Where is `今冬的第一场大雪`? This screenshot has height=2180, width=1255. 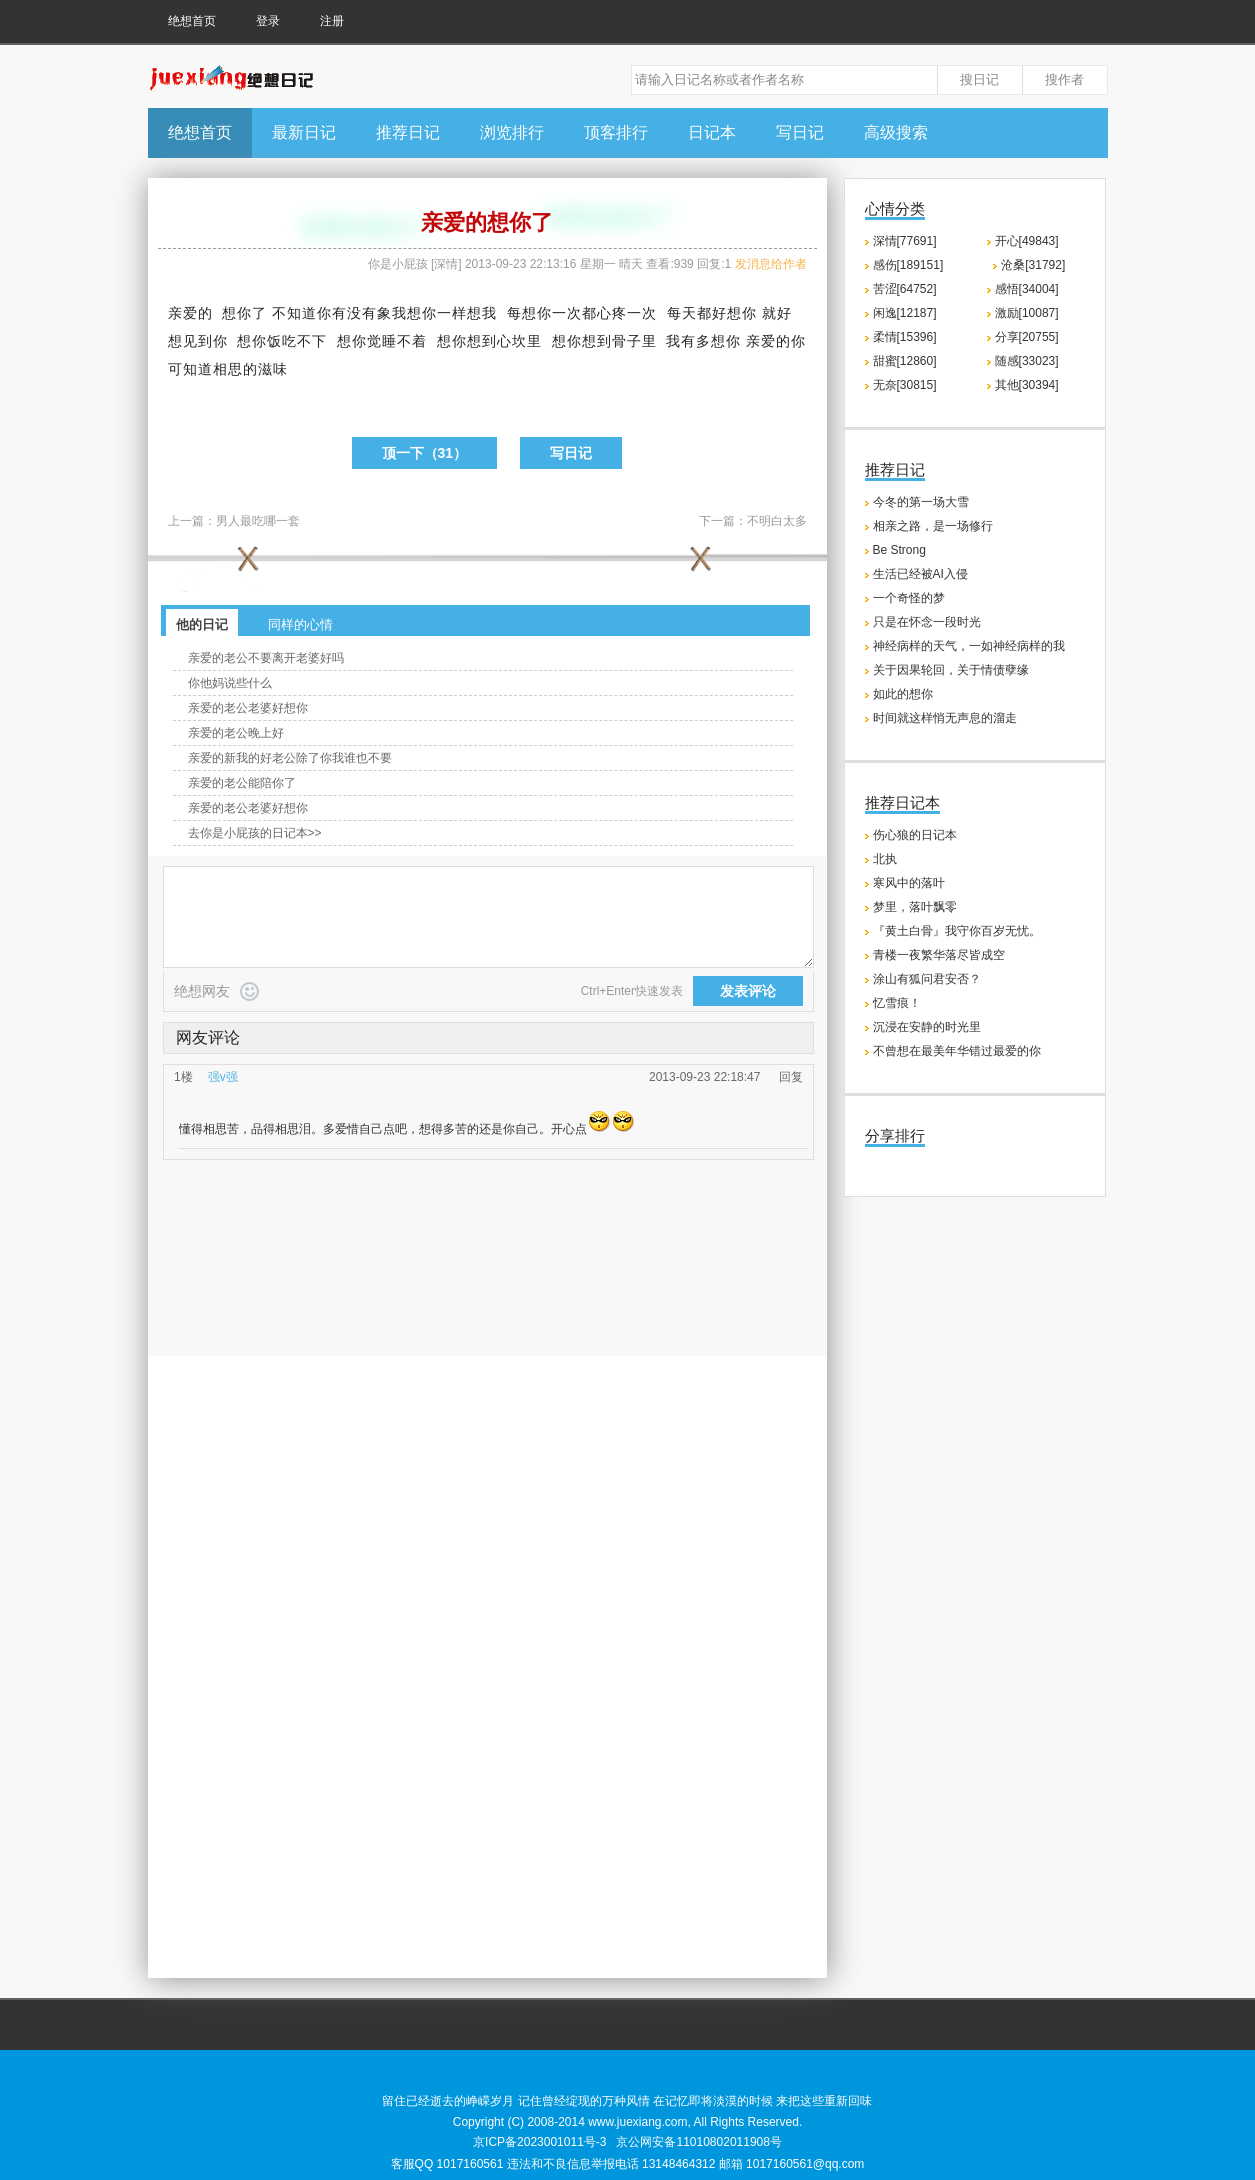
今冬的第一场大雪 is located at coordinates (921, 502).